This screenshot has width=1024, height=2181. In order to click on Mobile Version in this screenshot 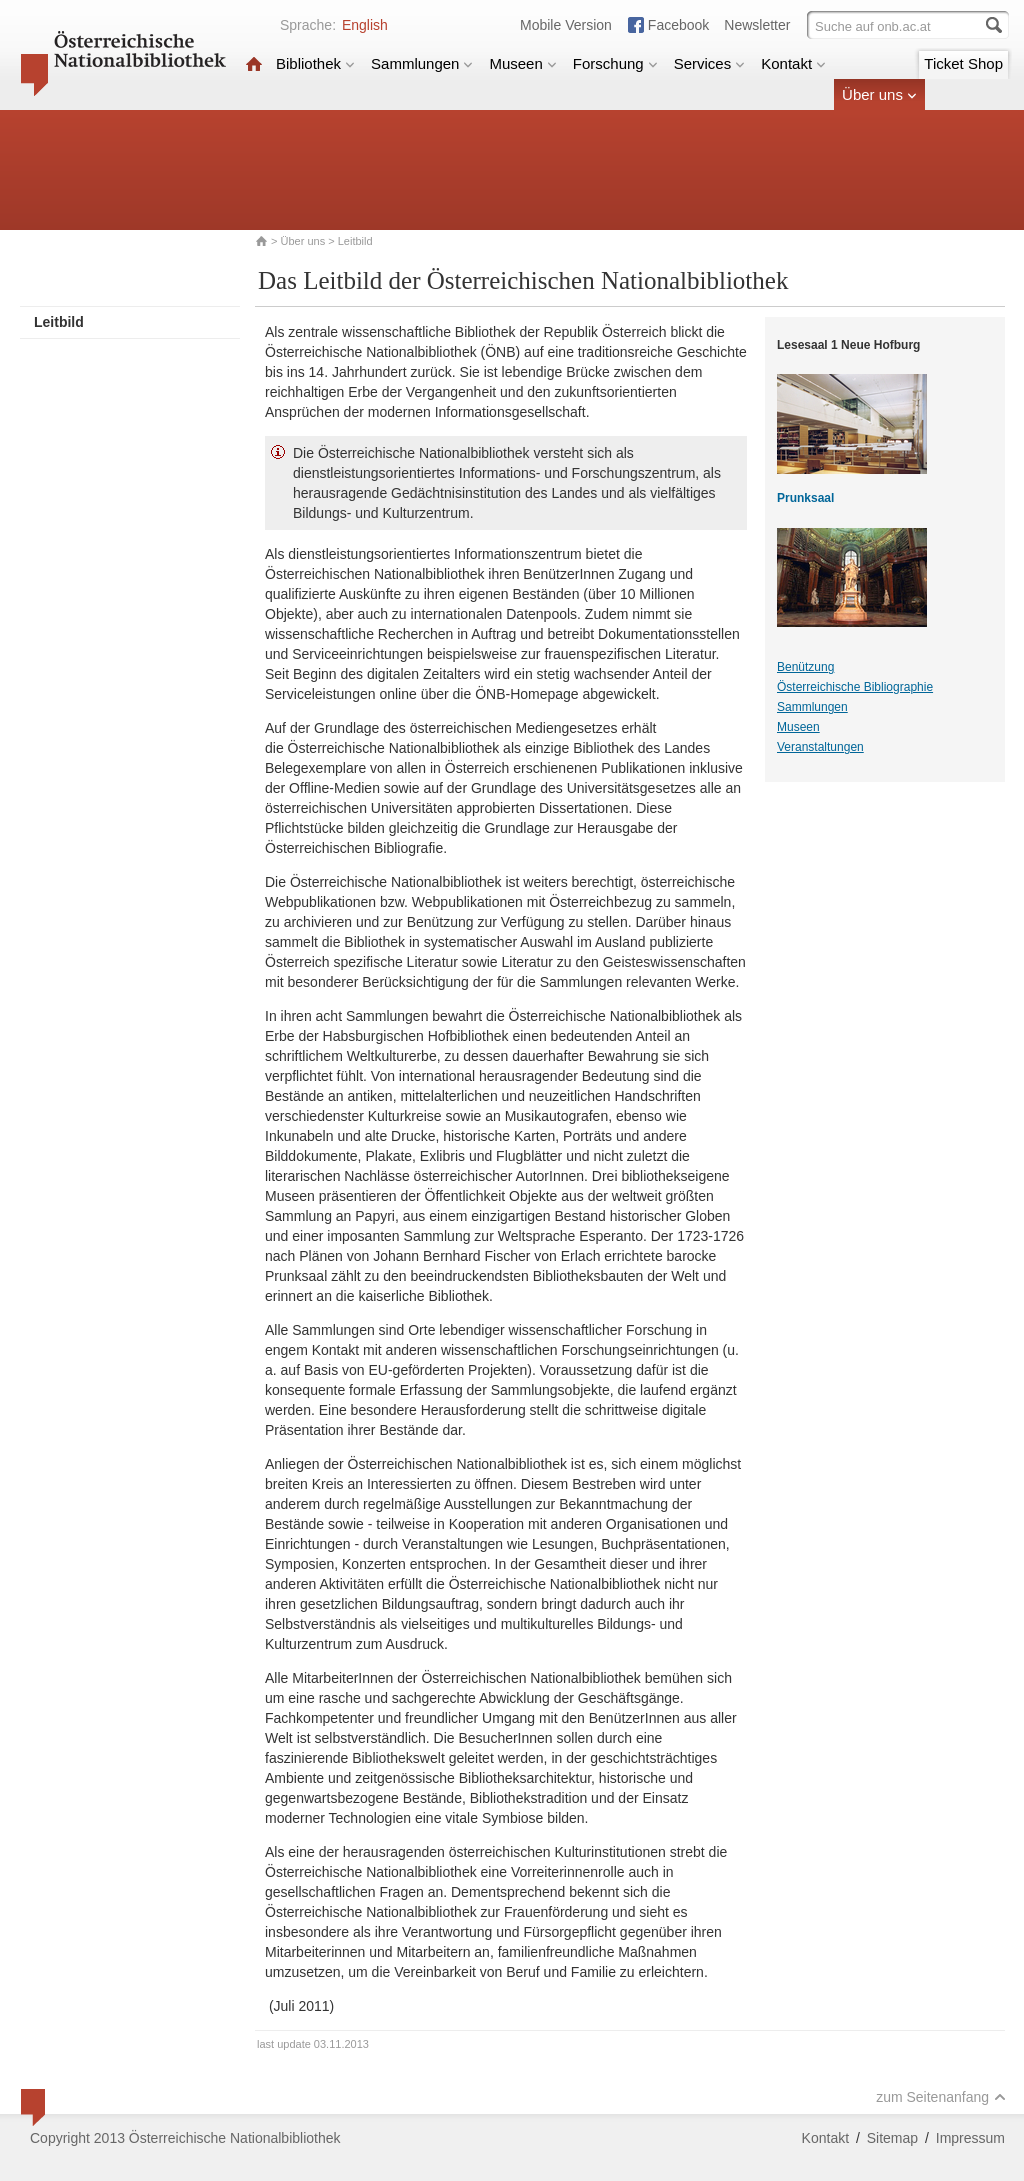, I will do `click(566, 25)`.